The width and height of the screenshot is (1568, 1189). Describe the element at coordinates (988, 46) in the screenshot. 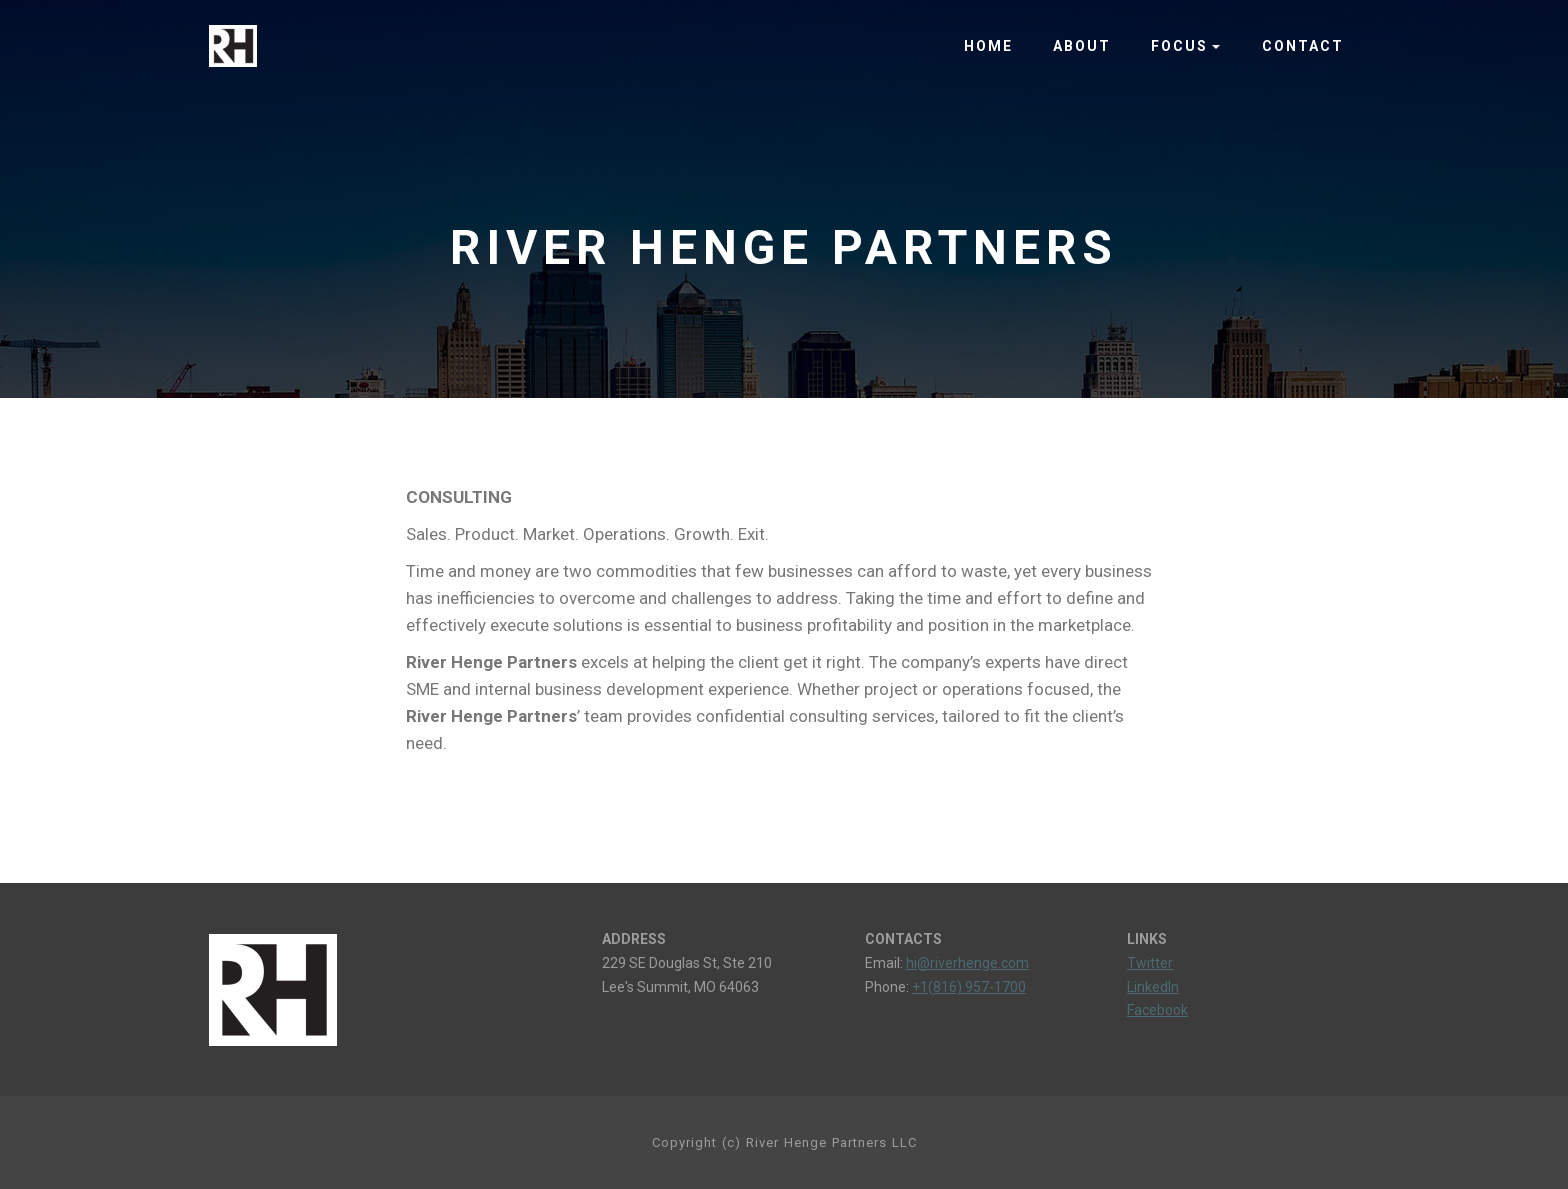

I see `HOME` at that location.